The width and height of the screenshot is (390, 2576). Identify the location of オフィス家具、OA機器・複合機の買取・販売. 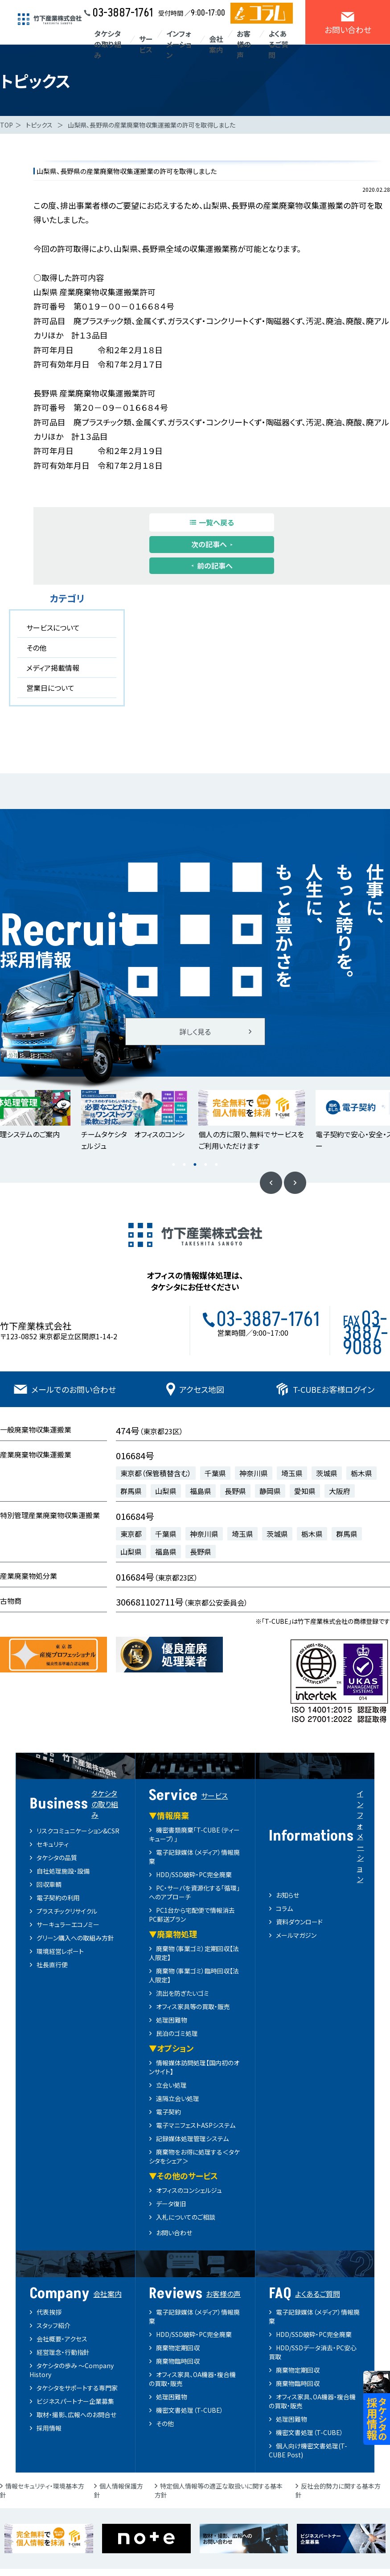
(192, 2379).